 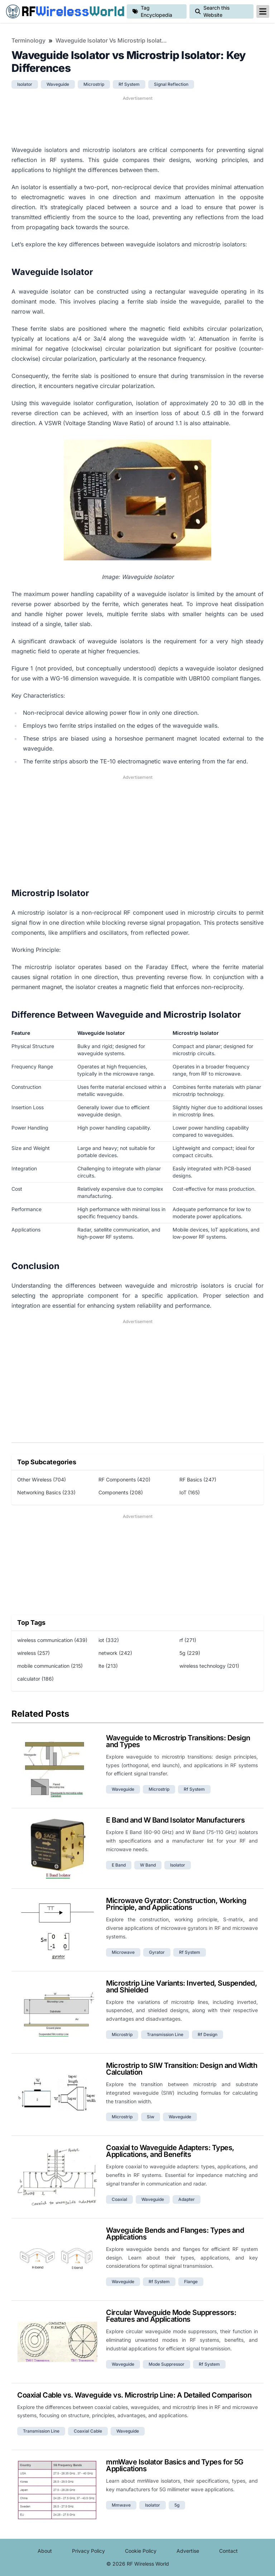 What do you see at coordinates (186, 2199) in the screenshot?
I see `adapter` at bounding box center [186, 2199].